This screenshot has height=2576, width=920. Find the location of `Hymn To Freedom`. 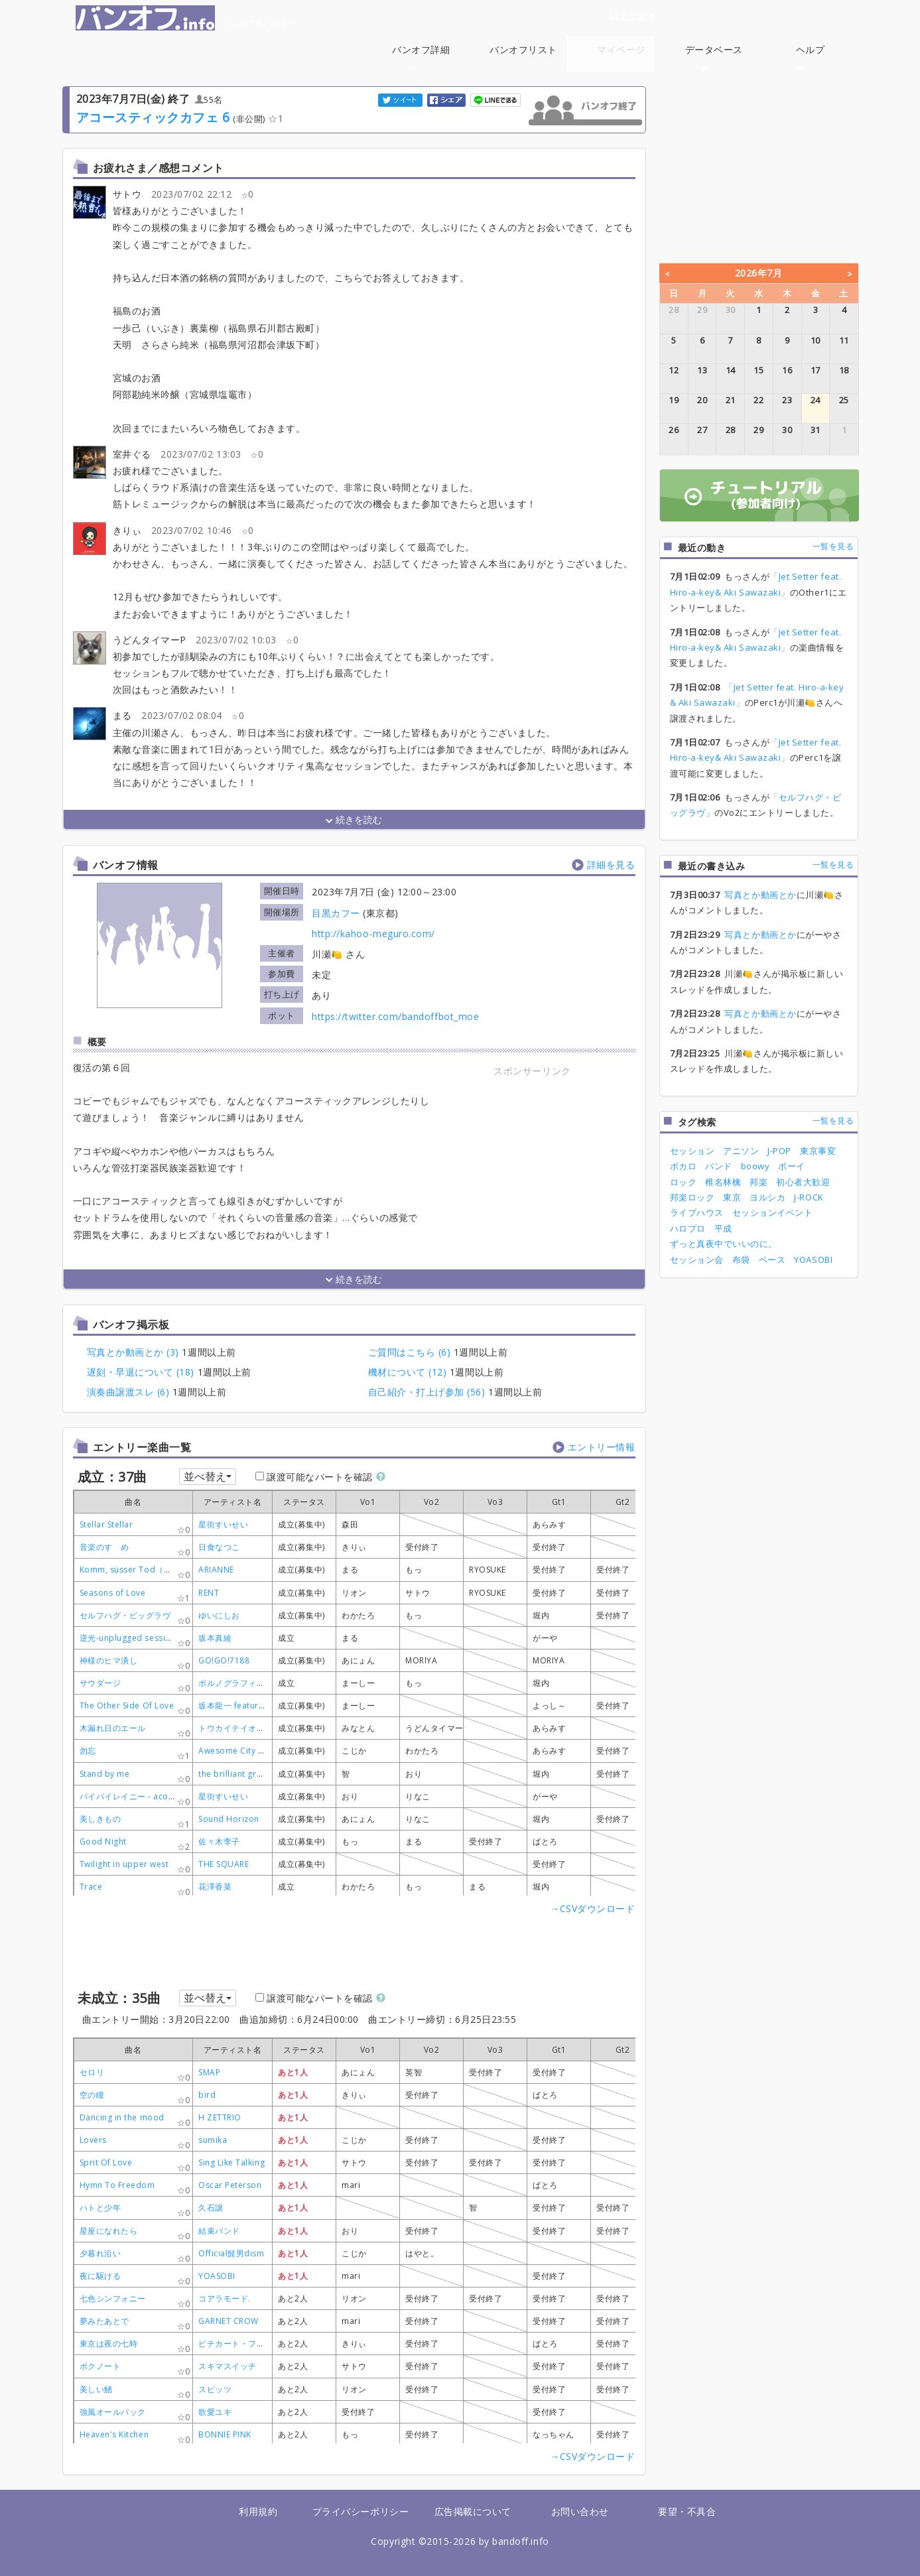

Hymn To Freedom is located at coordinates (117, 2185).